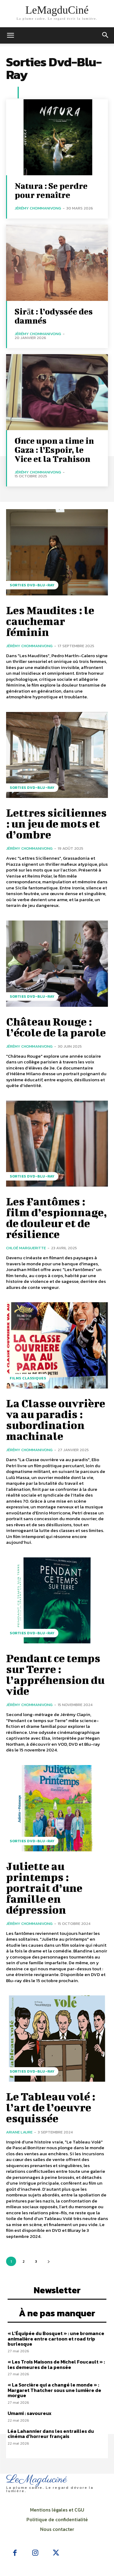 This screenshot has height=2576, width=114. What do you see at coordinates (29, 2413) in the screenshot?
I see `Umami : savoureux` at bounding box center [29, 2413].